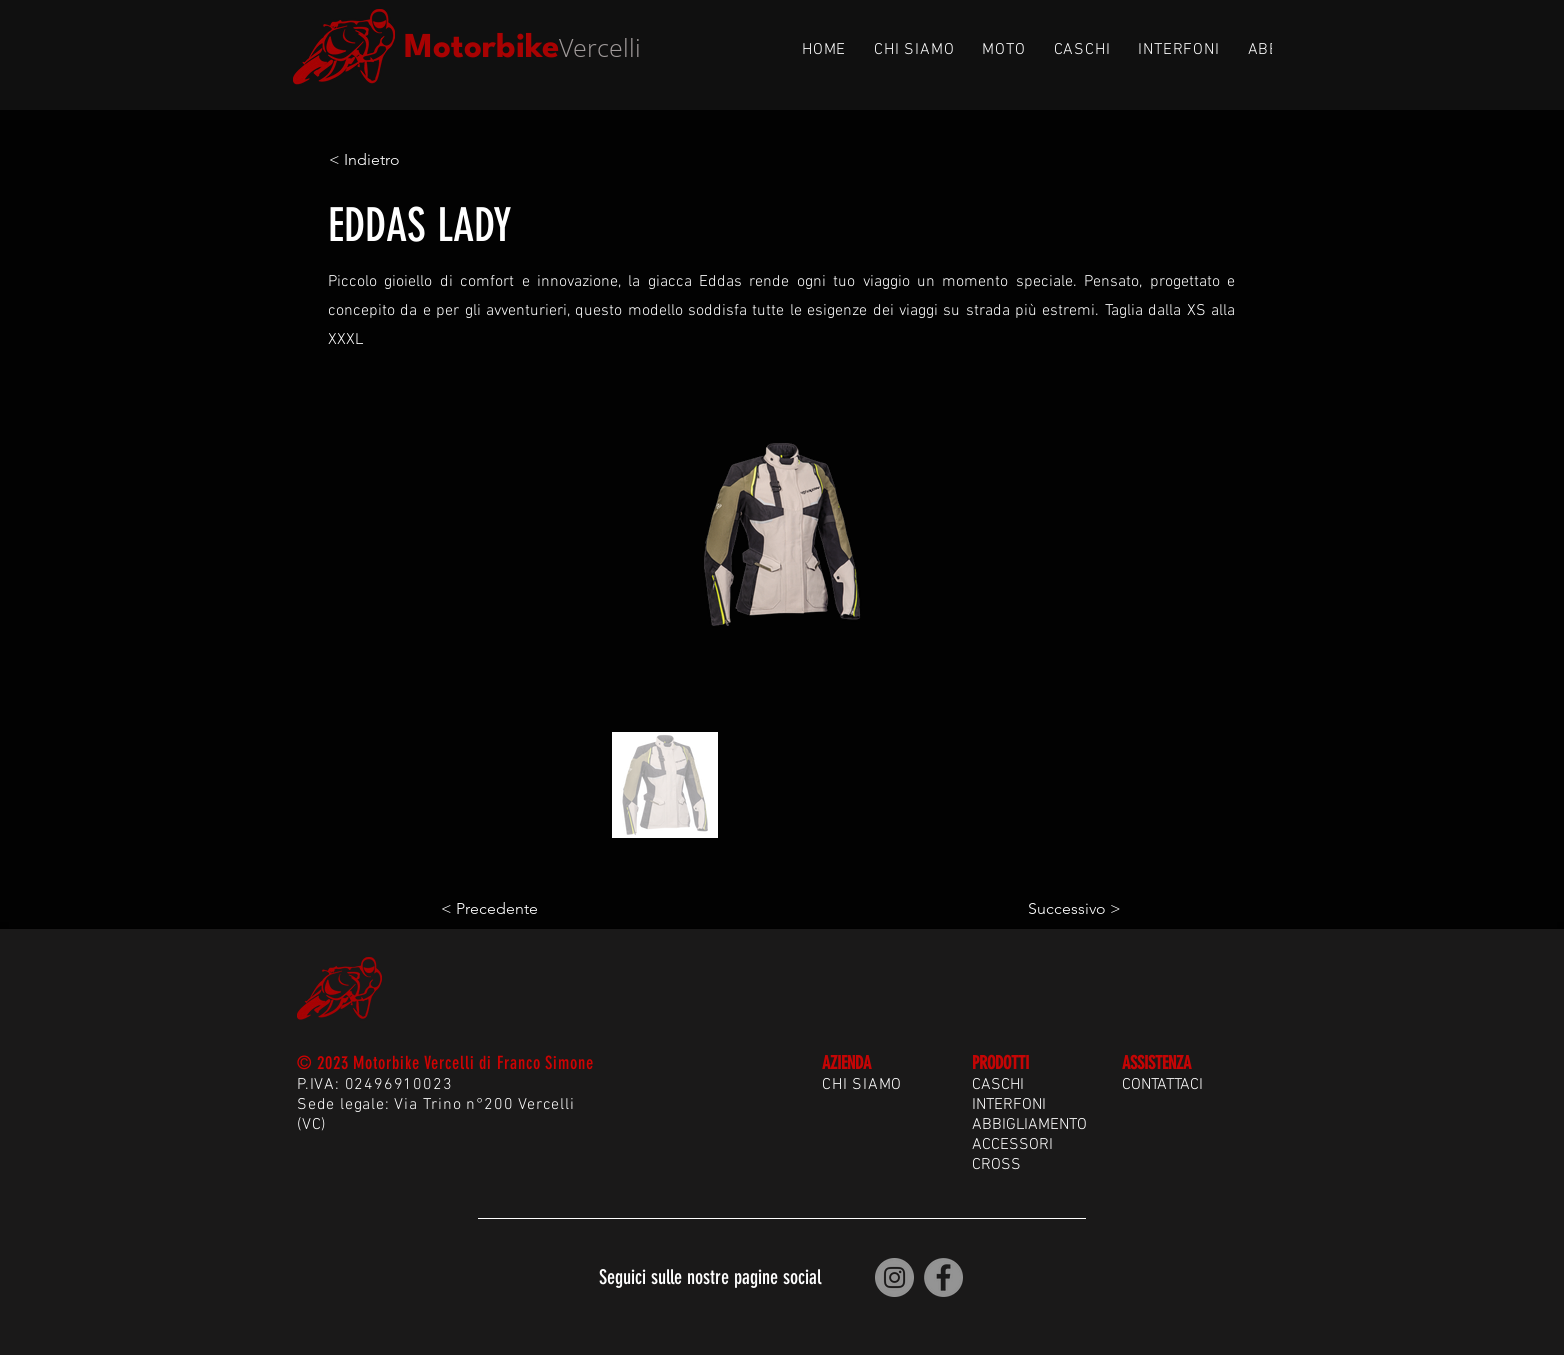 This screenshot has width=1564, height=1355. I want to click on [Motorbike Vercelli | Facebook], so click(943, 1277).